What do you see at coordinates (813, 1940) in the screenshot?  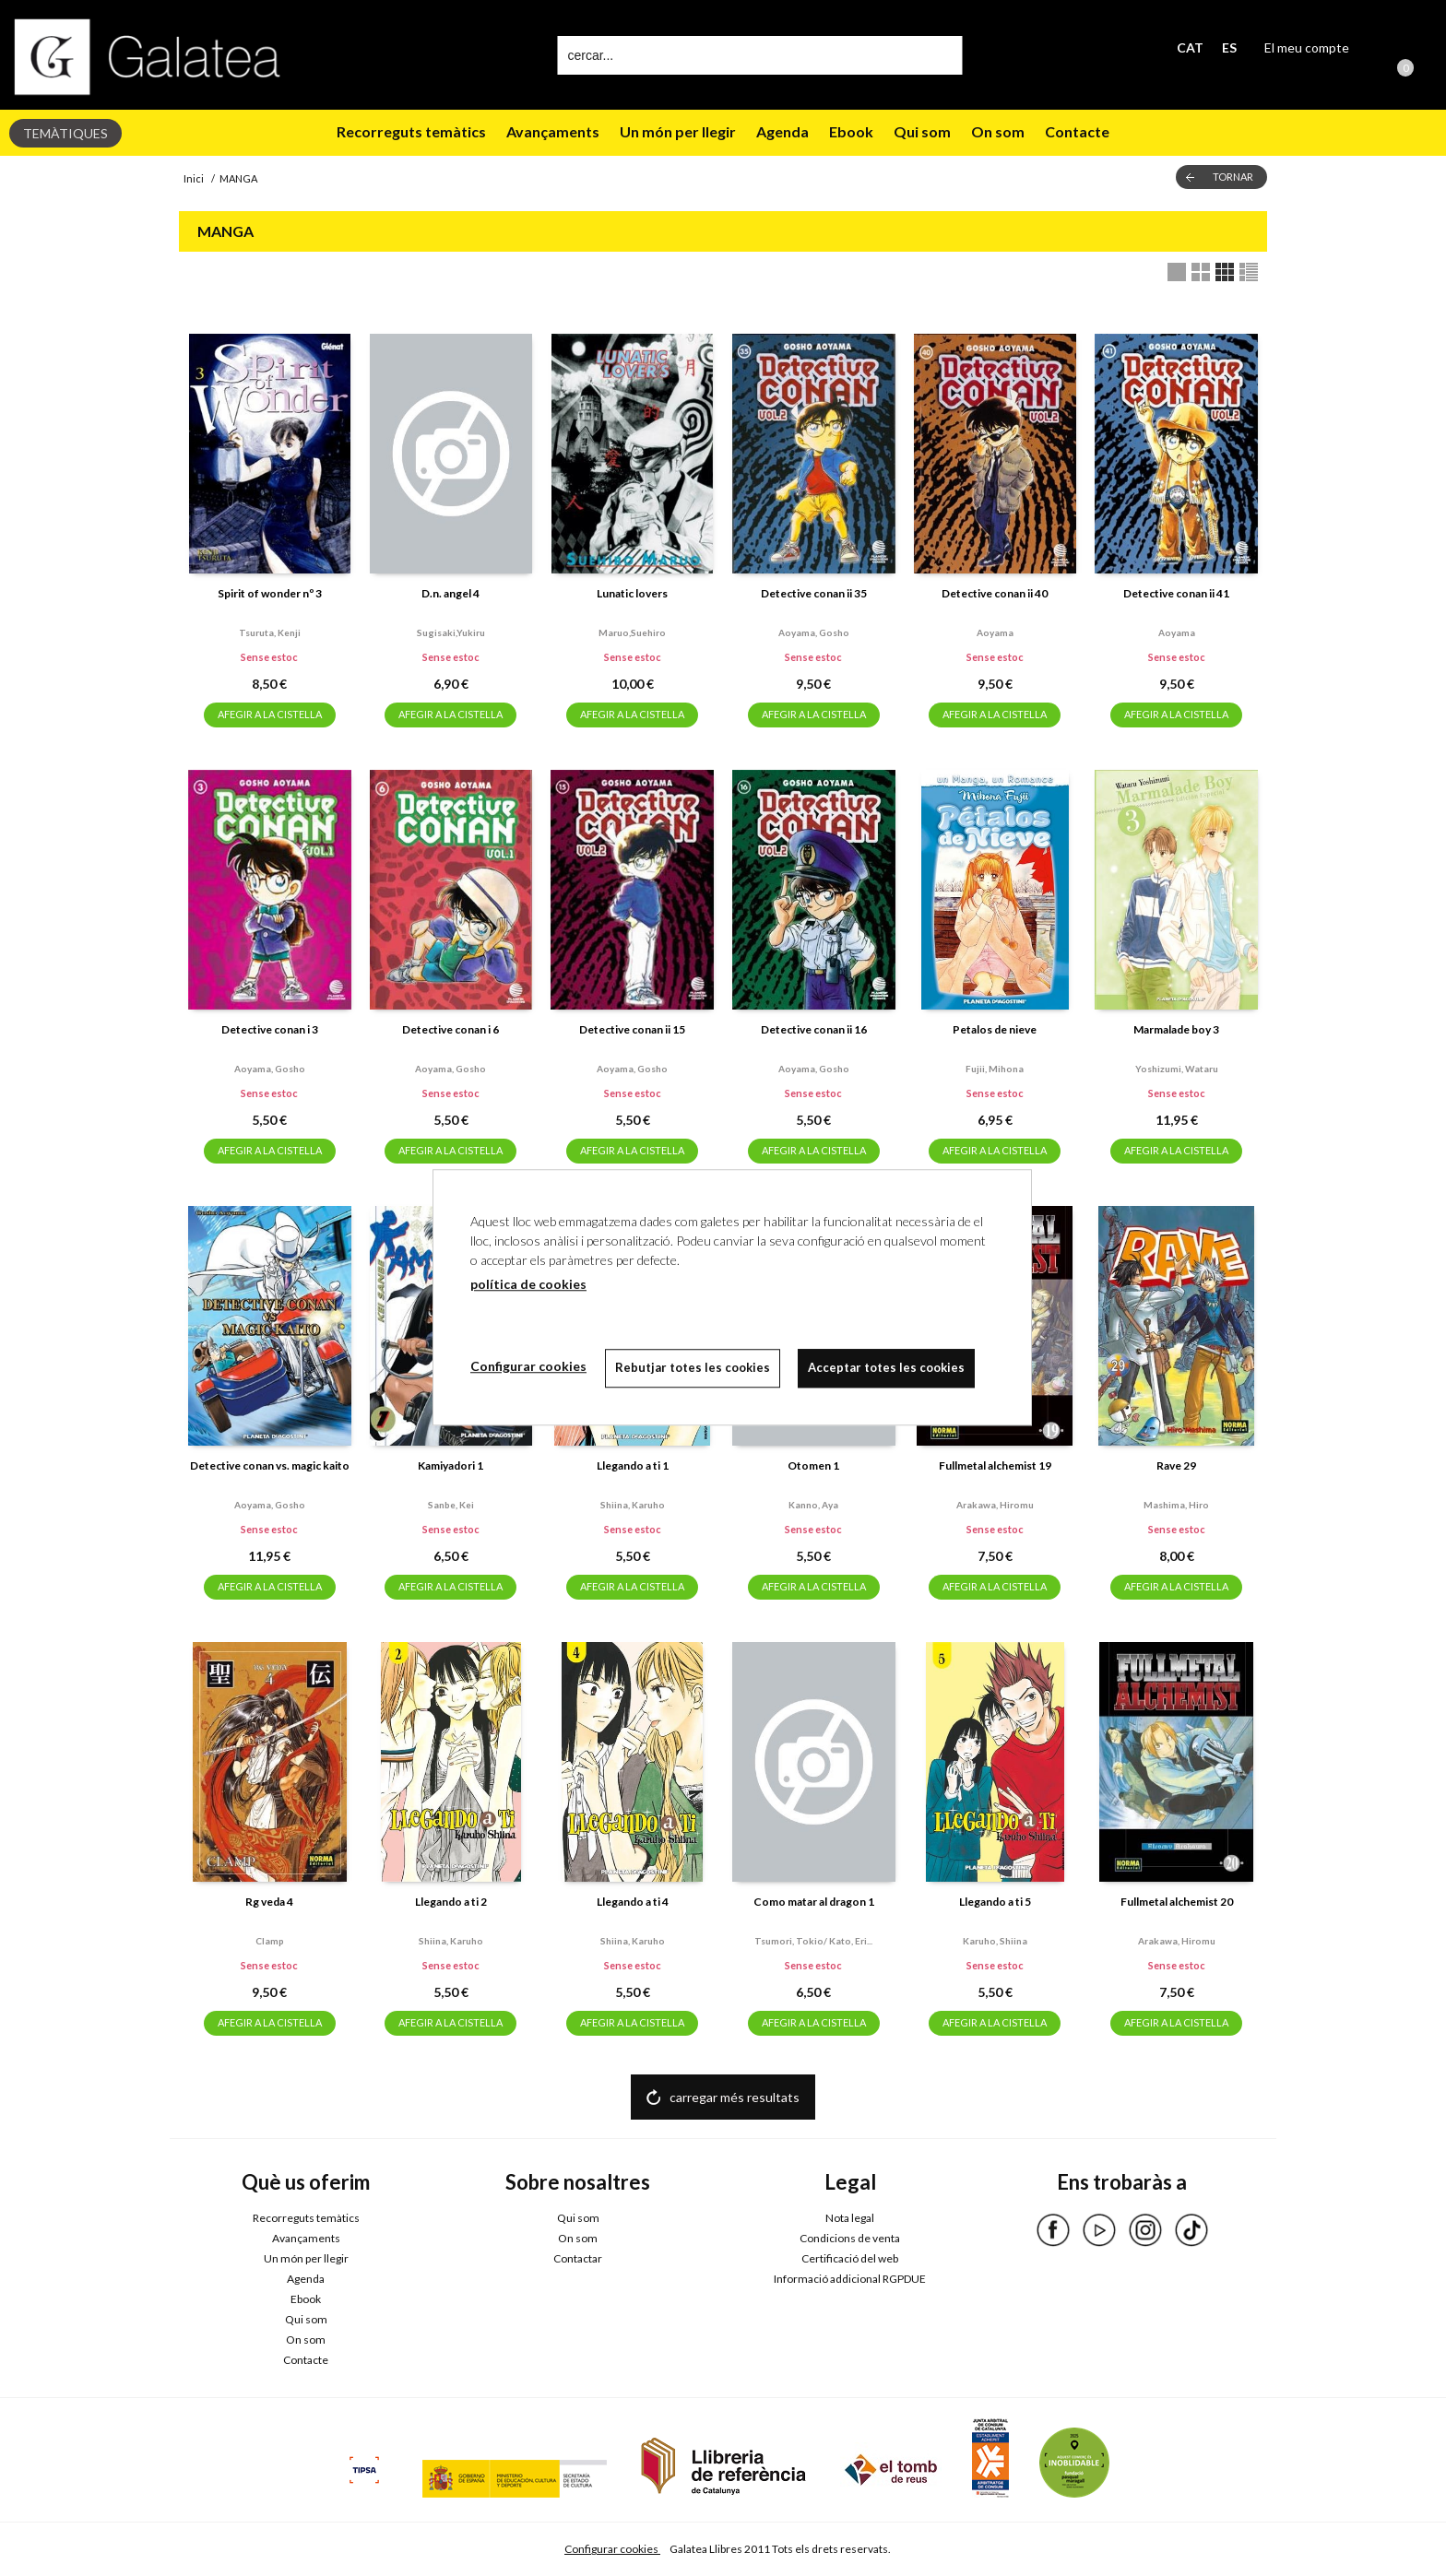 I see `Tsumori, tokio/ kato, eri...` at bounding box center [813, 1940].